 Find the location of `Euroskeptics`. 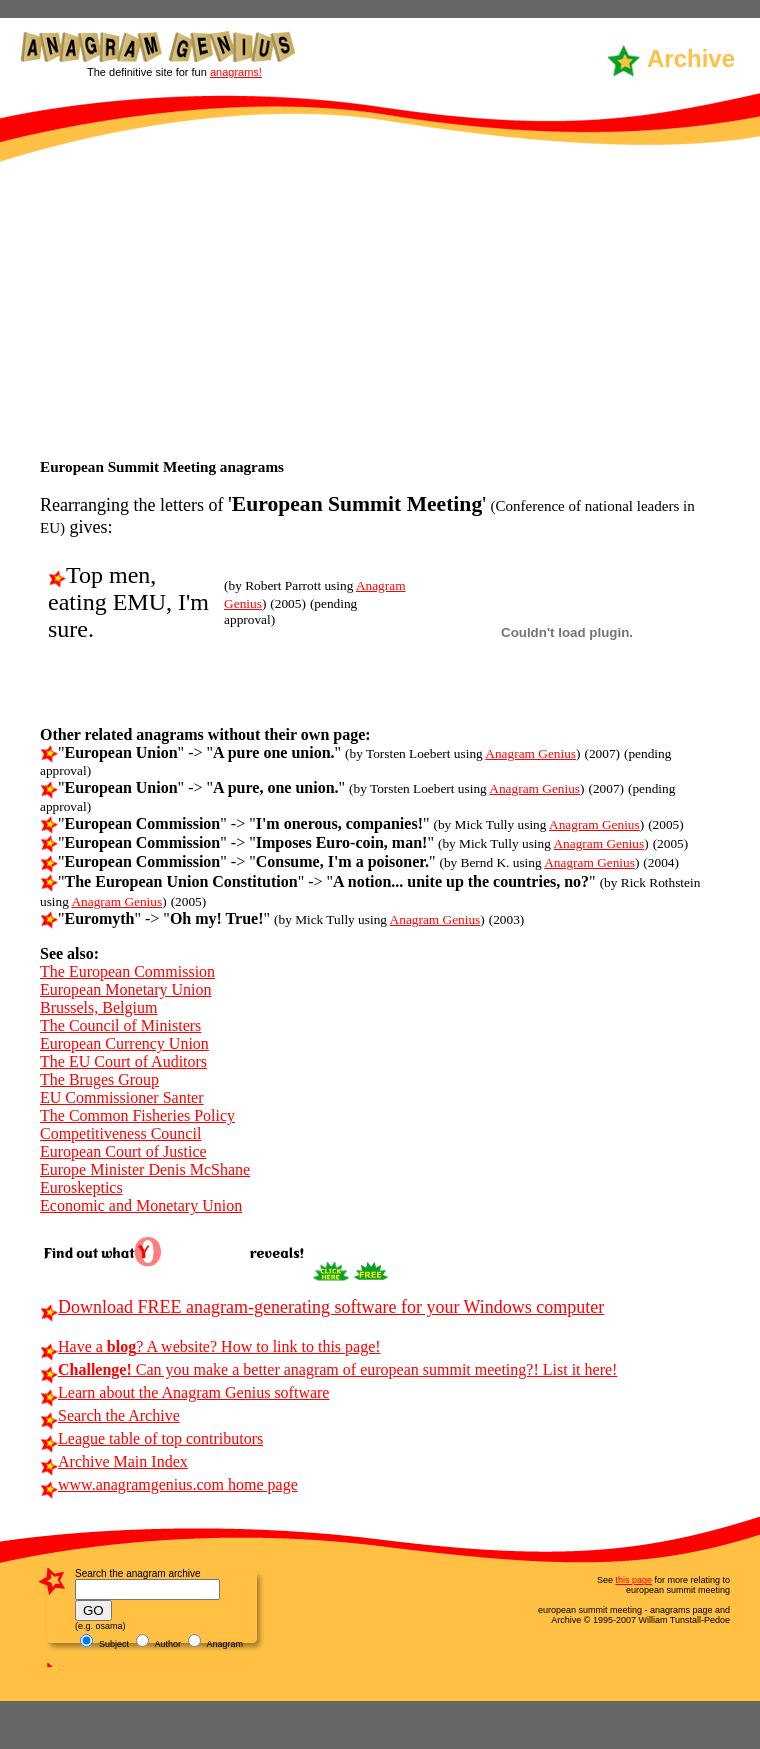

Euroskeptics is located at coordinates (81, 1187).